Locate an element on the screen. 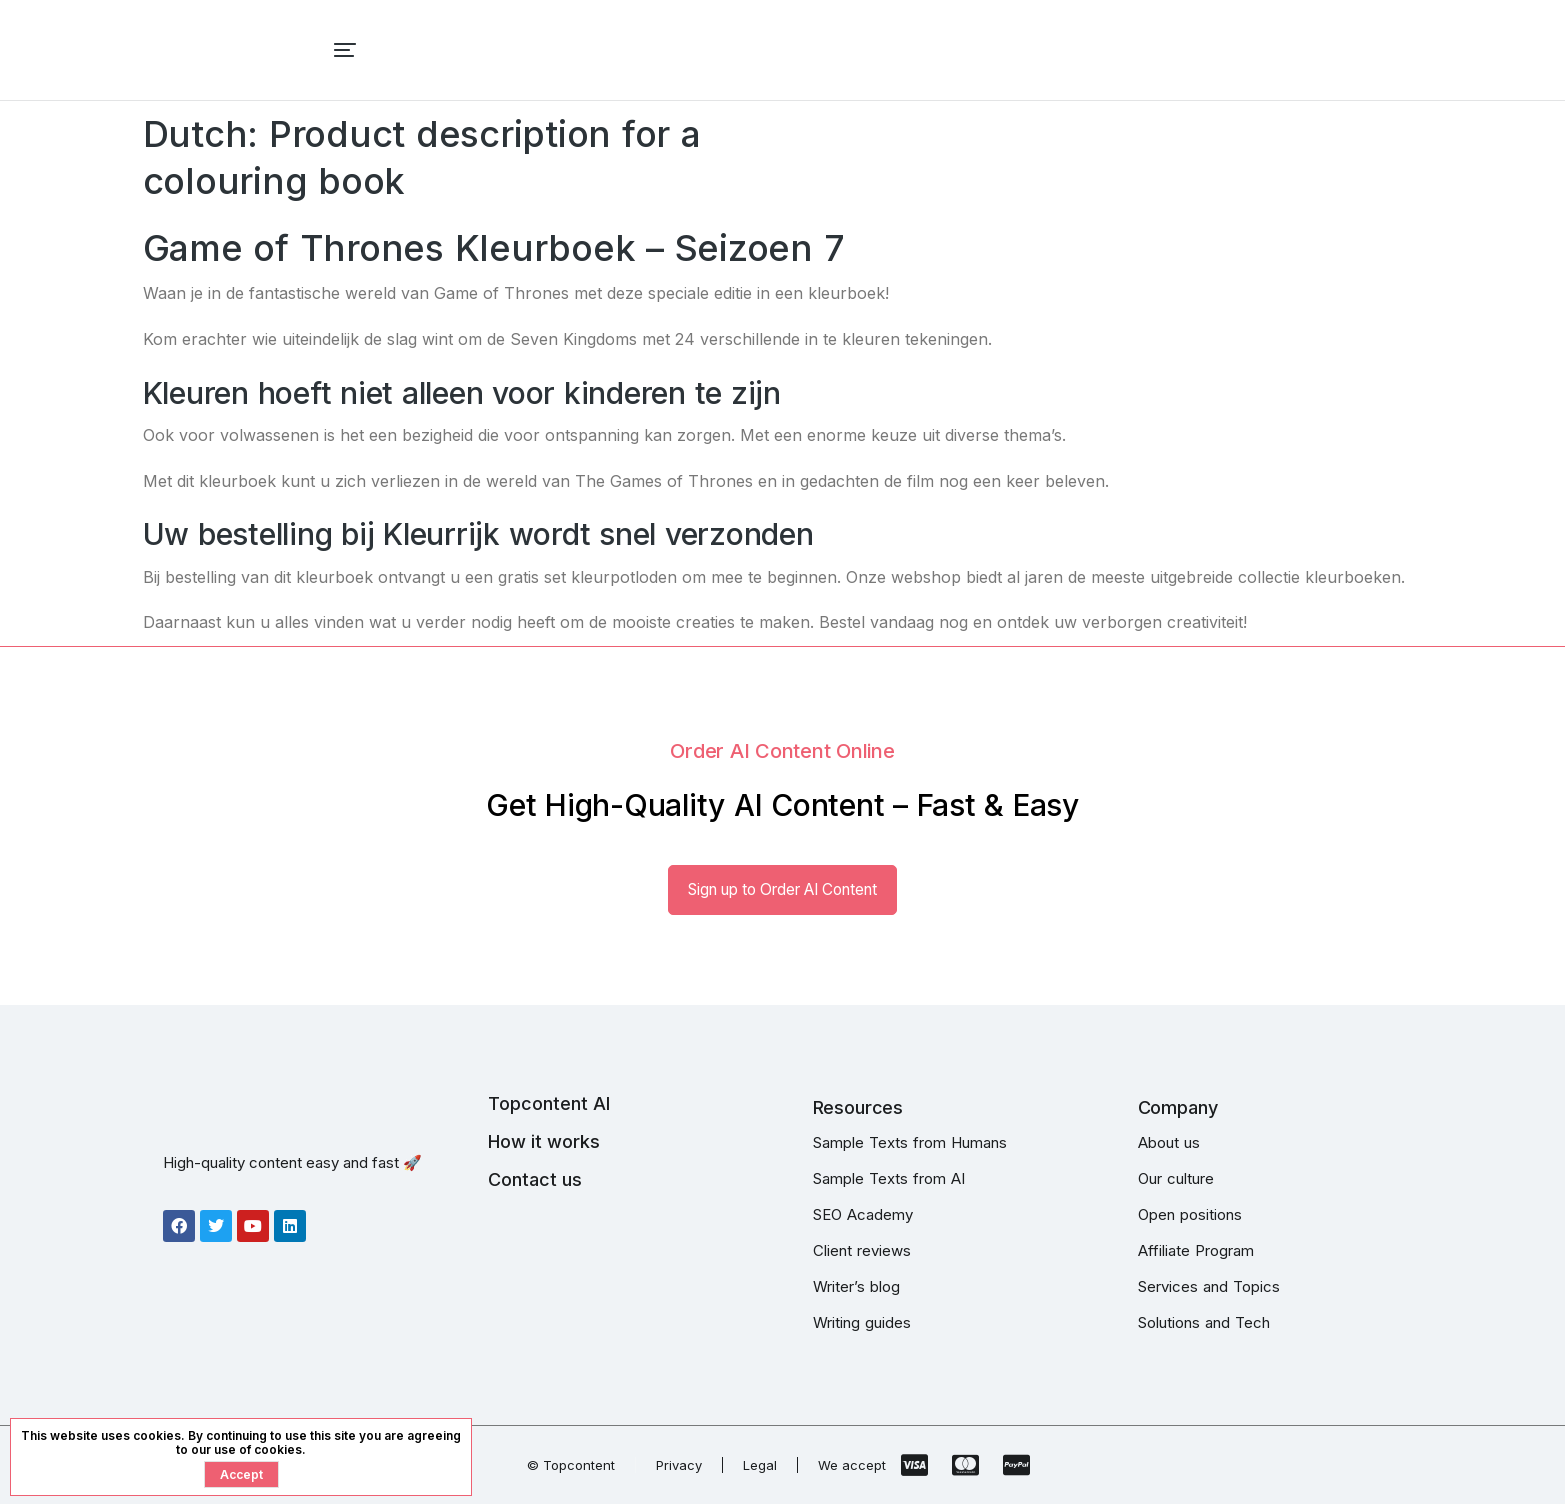 The width and height of the screenshot is (1565, 1506). Privacy is located at coordinates (679, 1467).